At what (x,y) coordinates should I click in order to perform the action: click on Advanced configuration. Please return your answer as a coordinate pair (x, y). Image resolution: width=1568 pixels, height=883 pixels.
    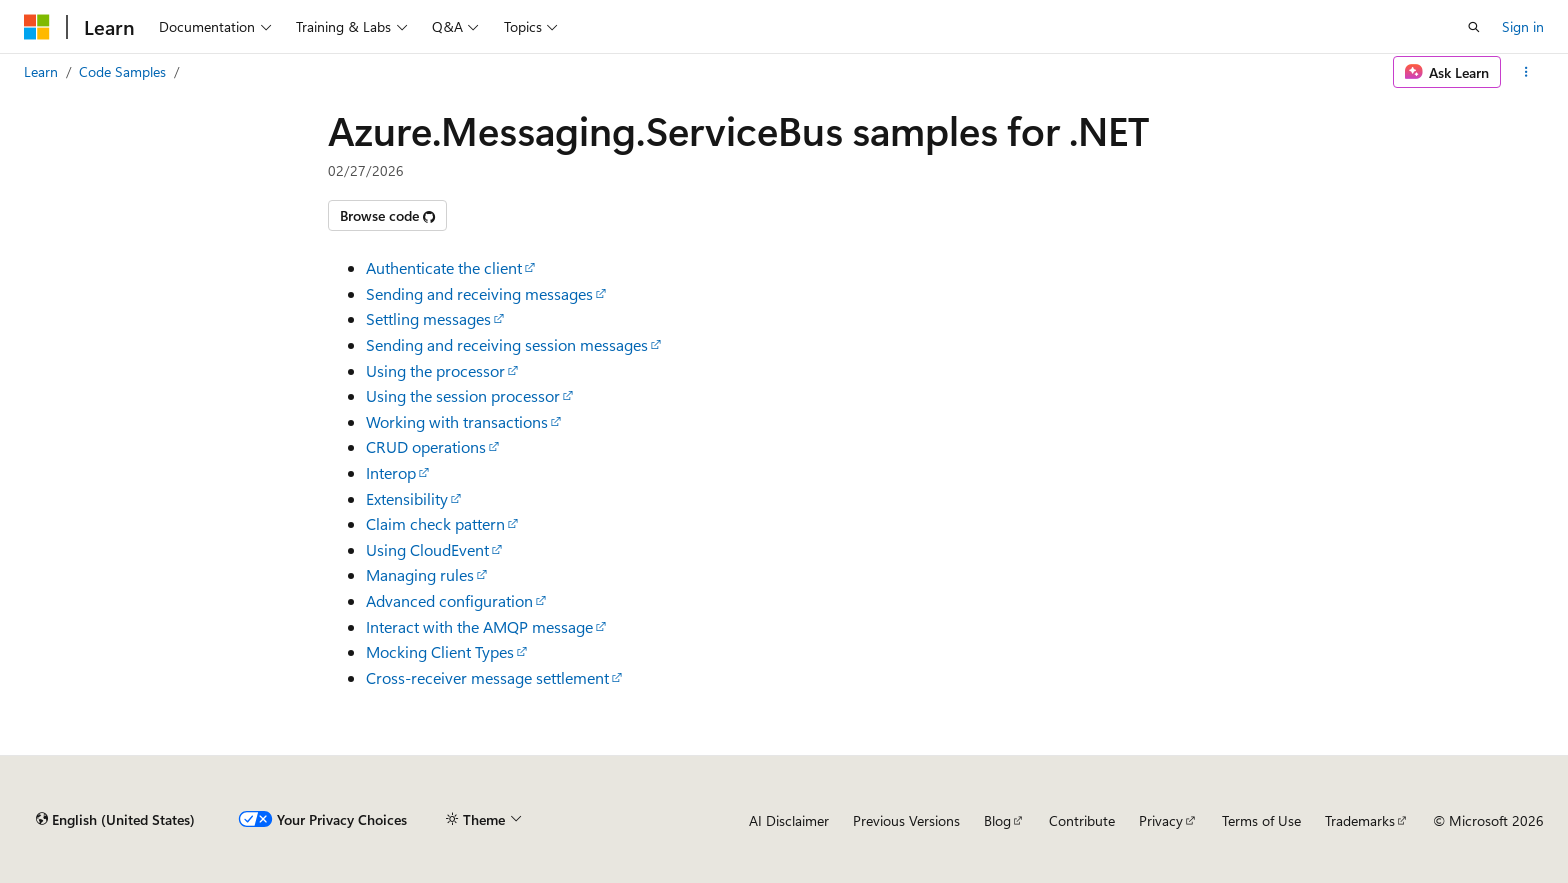
    Looking at the image, I should click on (449, 600).